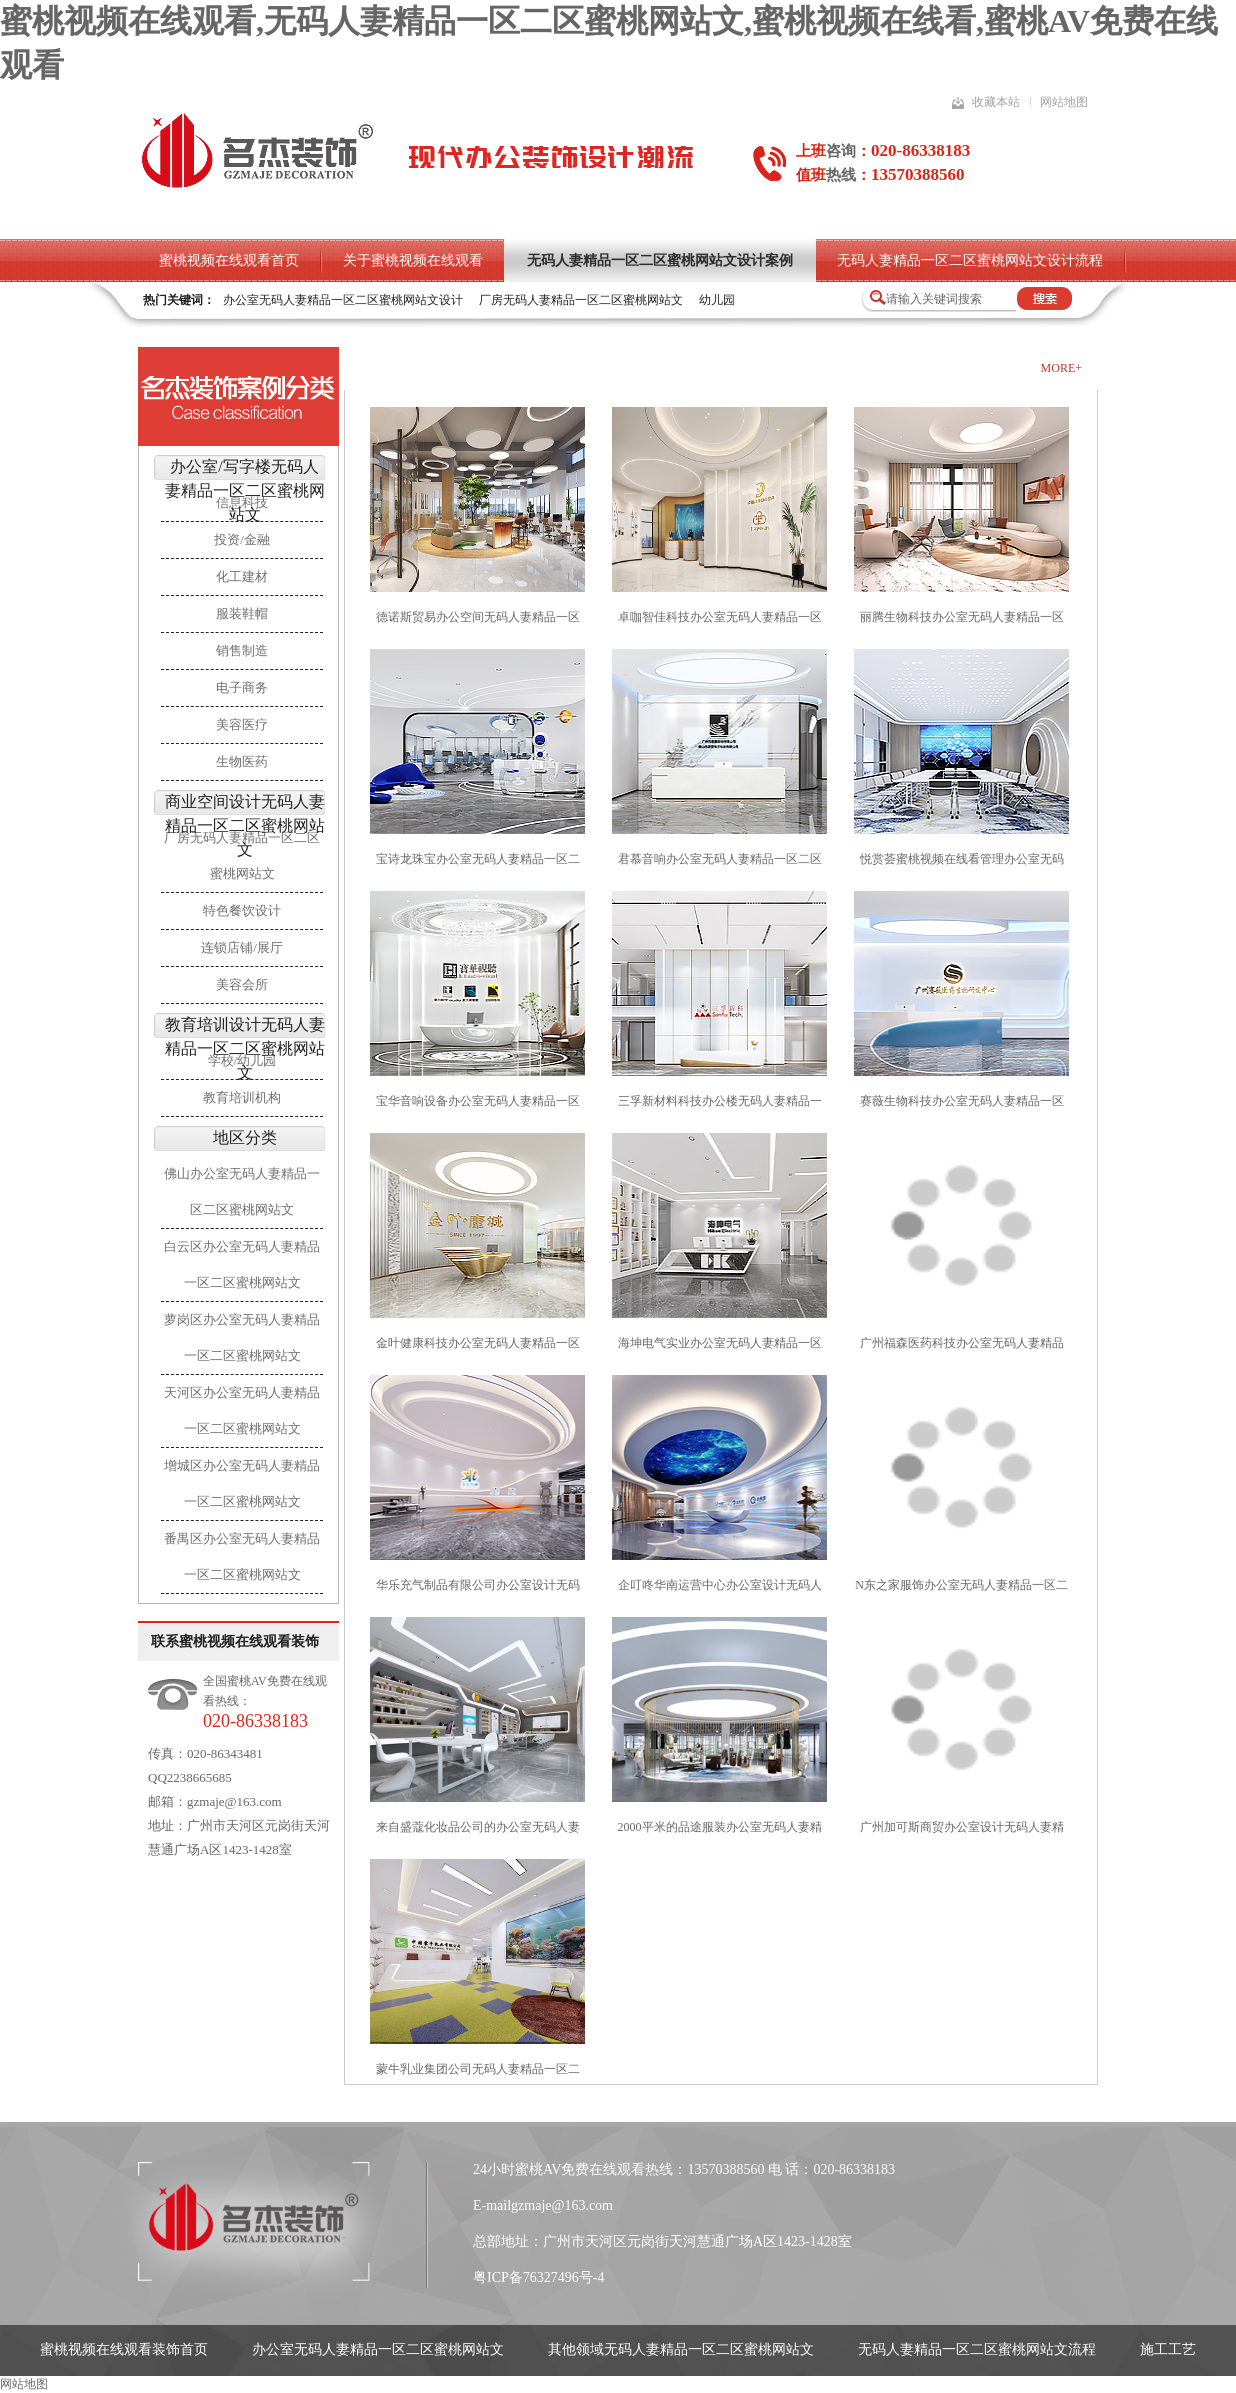 The width and height of the screenshot is (1236, 2393). Describe the element at coordinates (242, 761) in the screenshot. I see `生物医药` at that location.